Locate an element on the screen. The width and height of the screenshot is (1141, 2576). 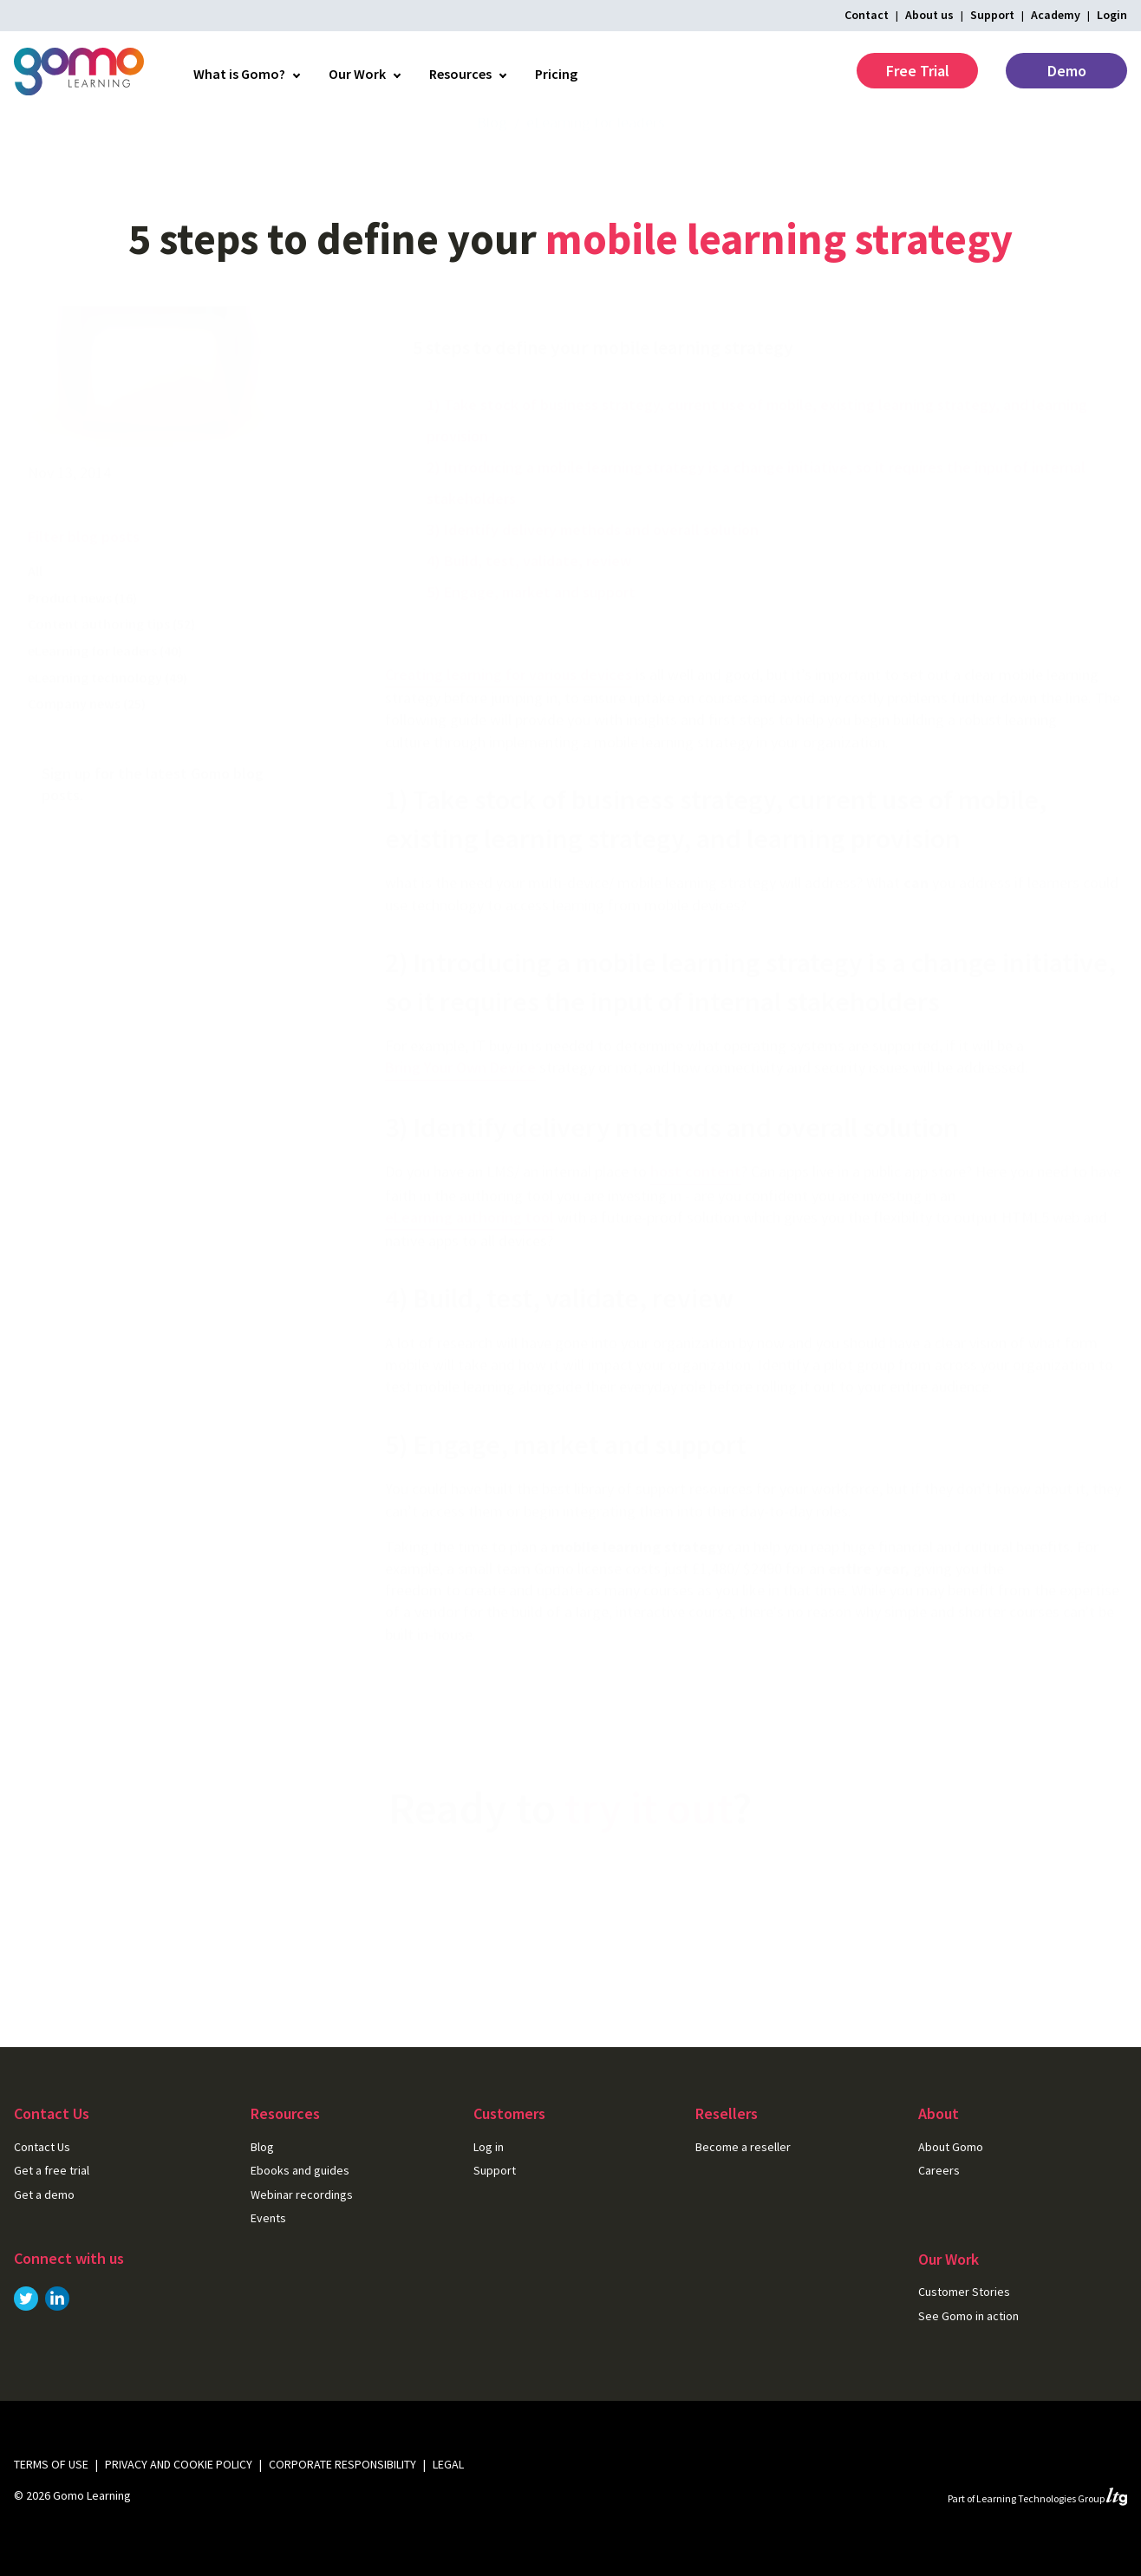
Academy is located at coordinates (1055, 15).